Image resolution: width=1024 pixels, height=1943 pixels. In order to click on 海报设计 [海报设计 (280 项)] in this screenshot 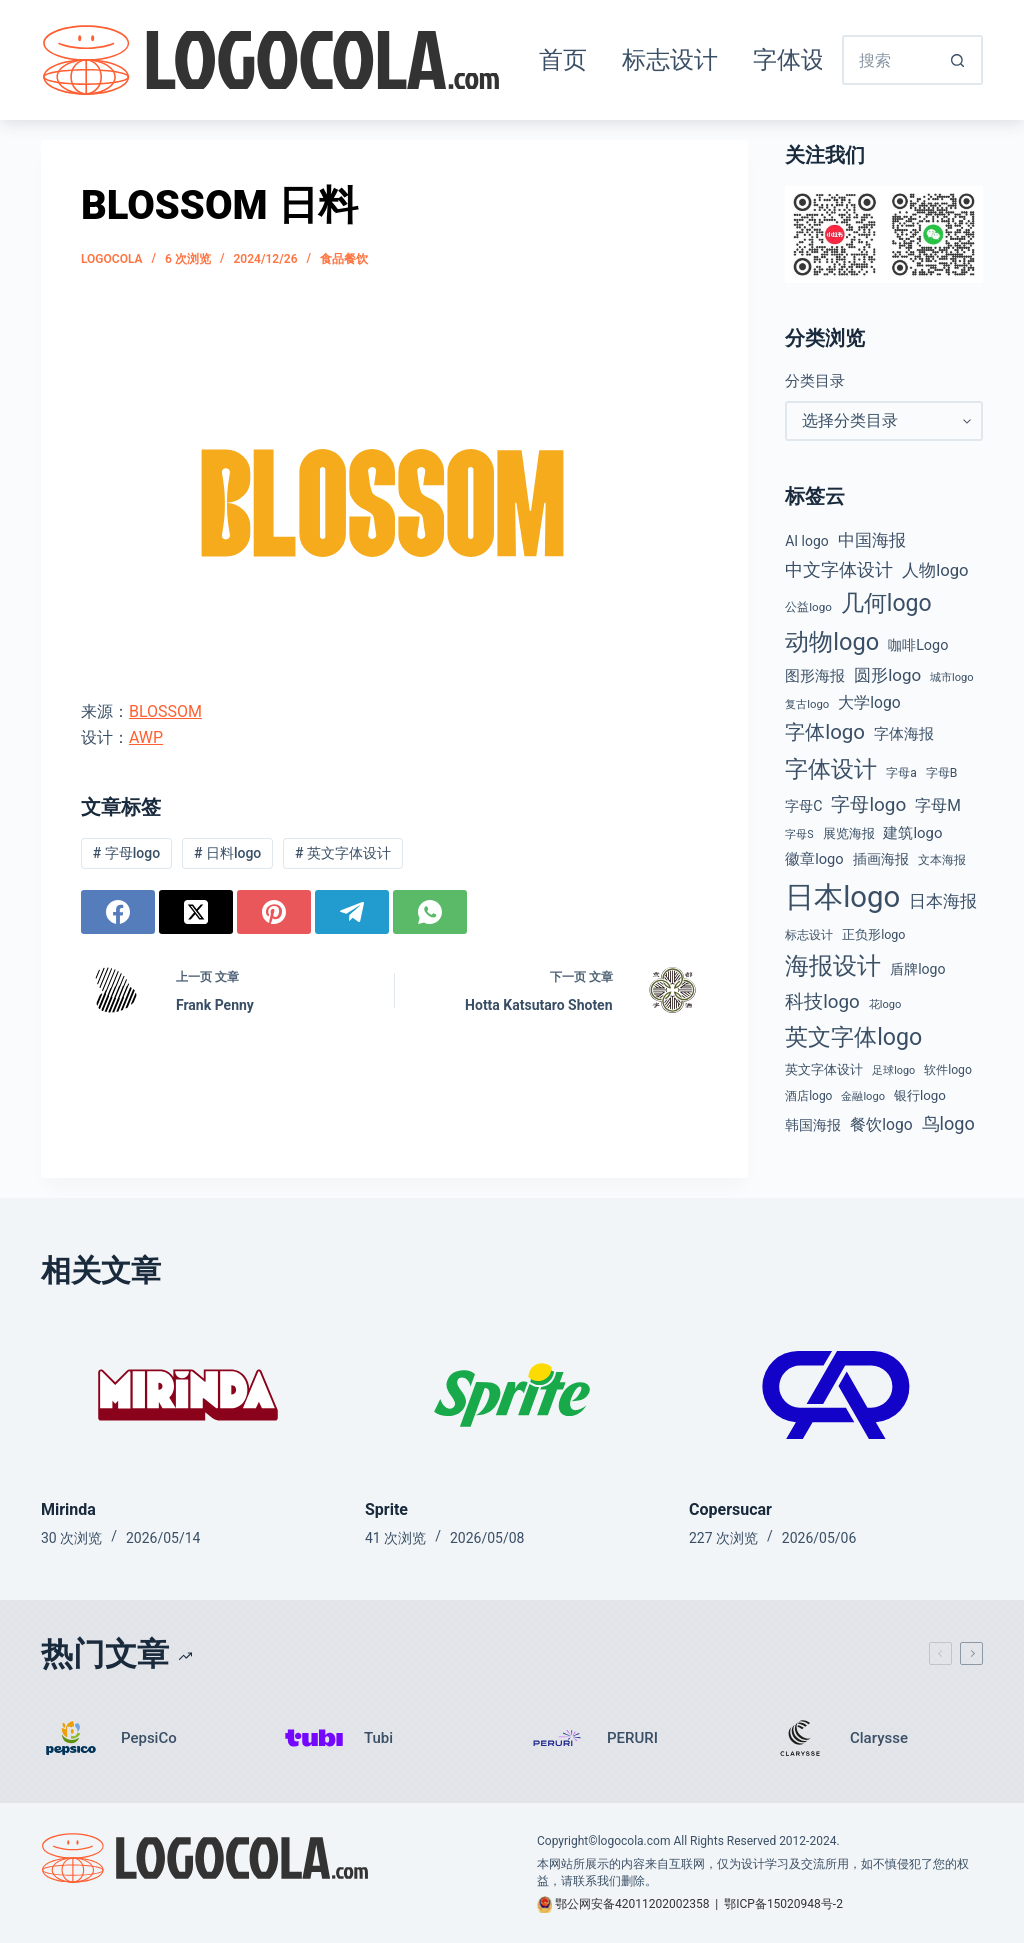, I will do `click(833, 966)`.